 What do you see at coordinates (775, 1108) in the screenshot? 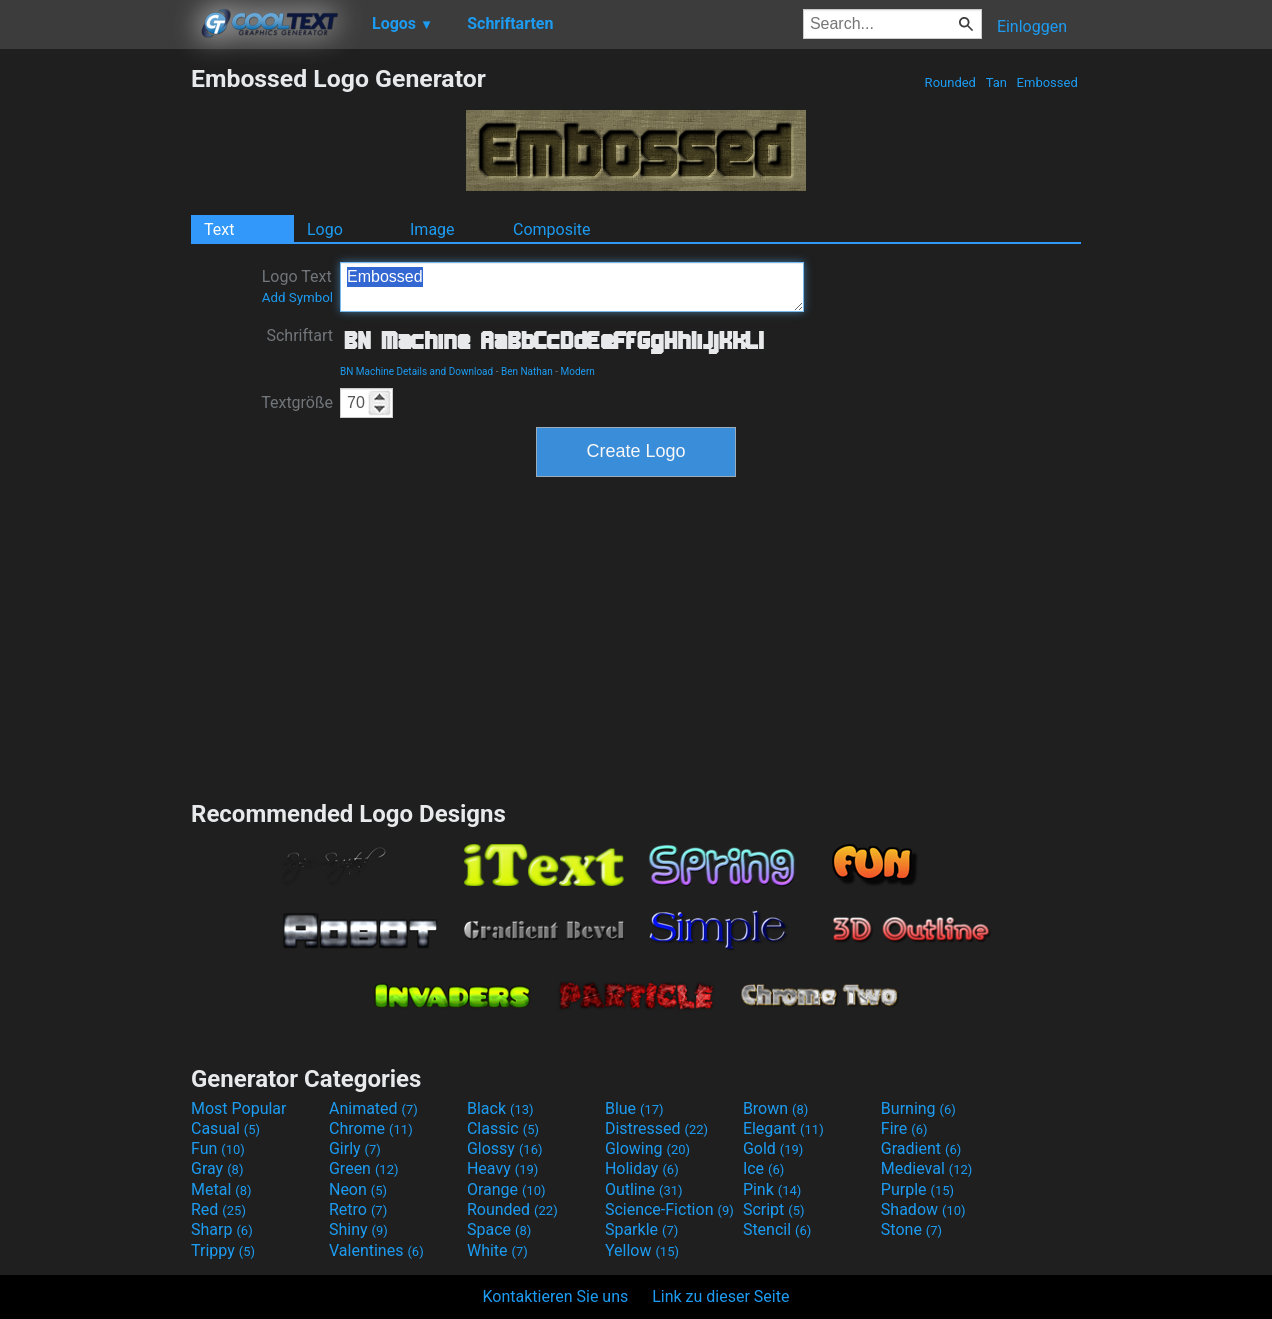
I see `Brown` at bounding box center [775, 1108].